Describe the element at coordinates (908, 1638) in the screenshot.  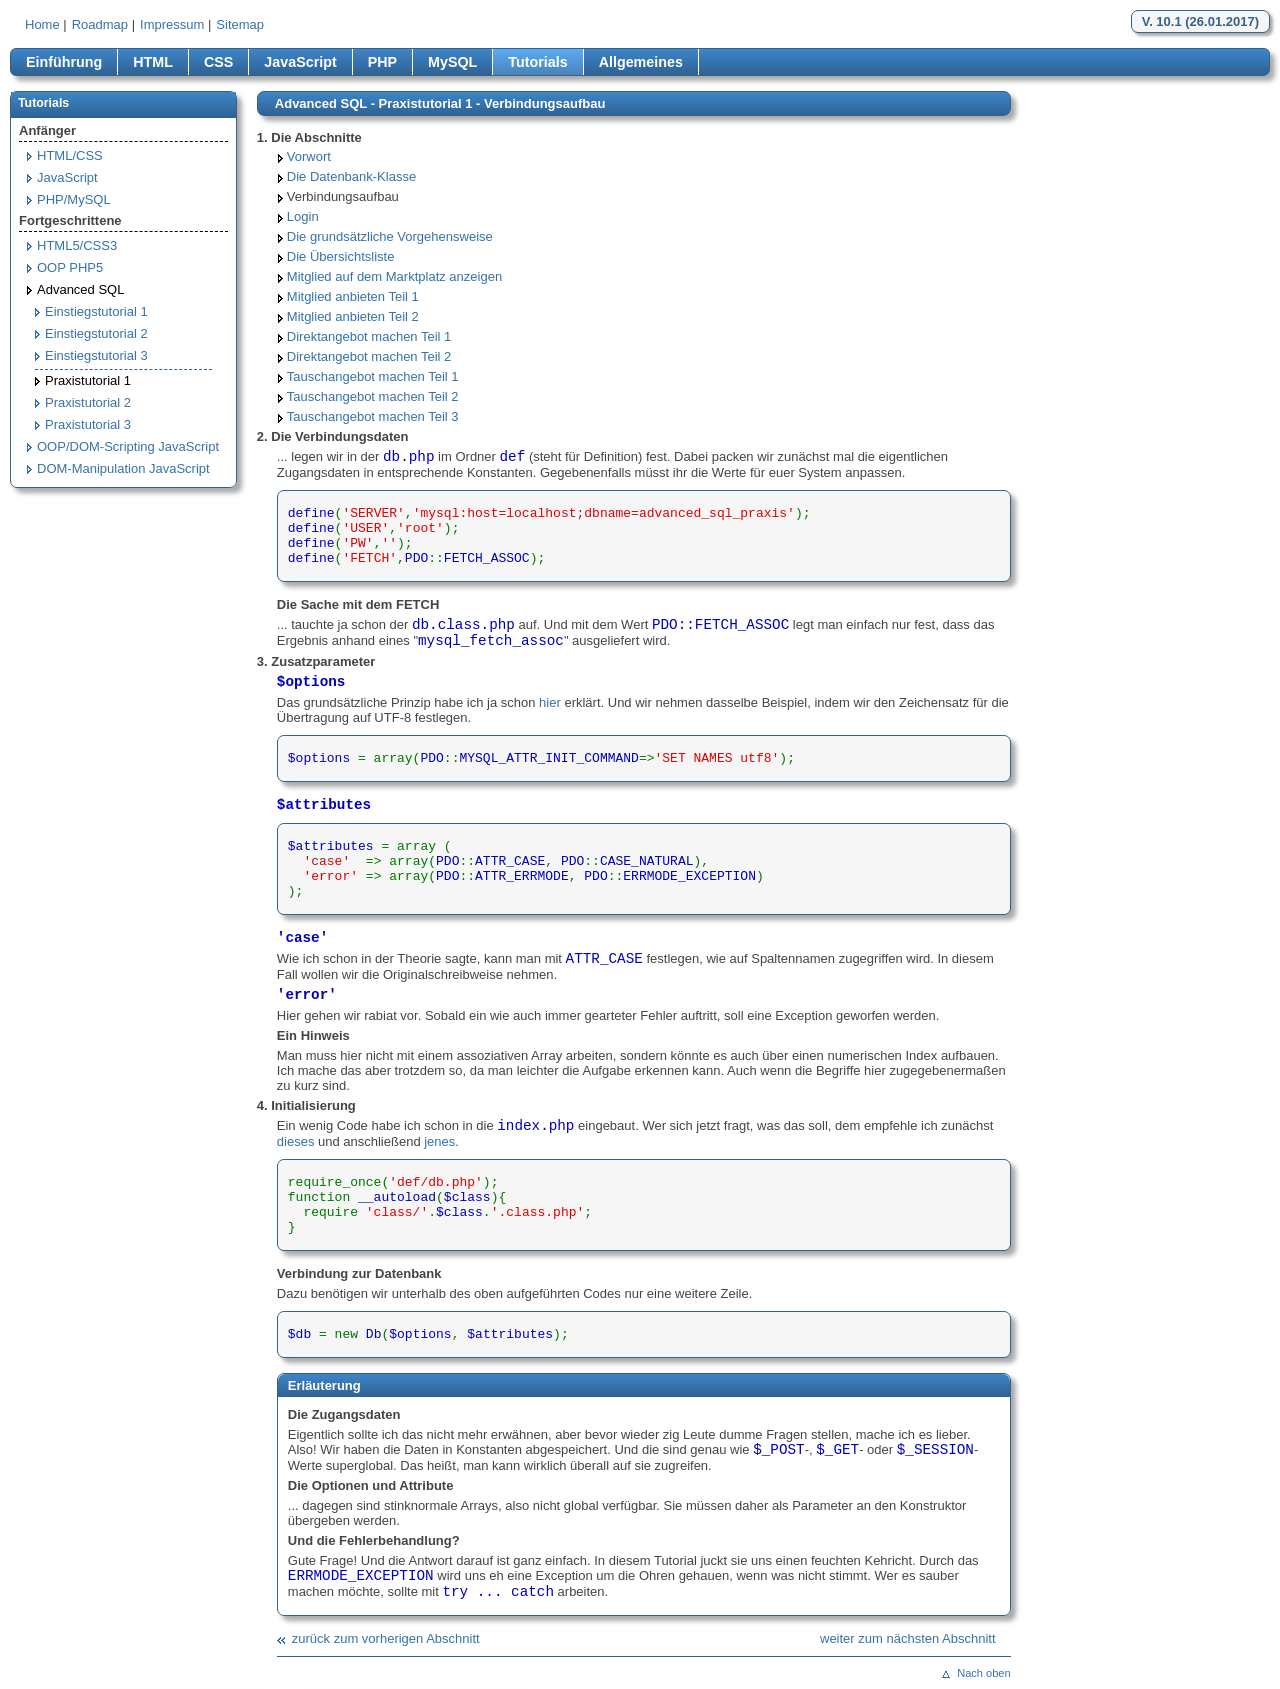
I see `weiter zum nächsten Abschnitt` at that location.